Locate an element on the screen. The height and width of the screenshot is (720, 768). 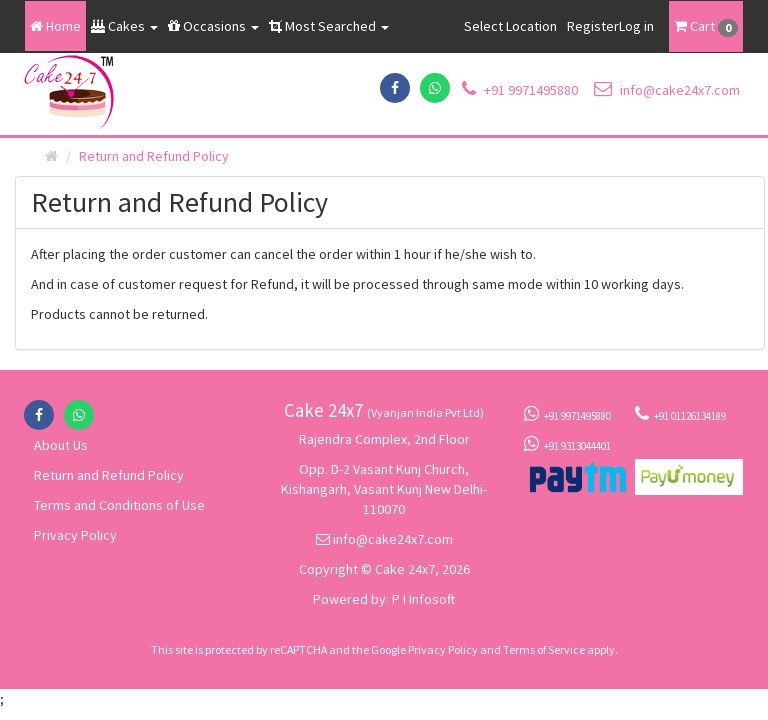
info@cake24x7.com is located at coordinates (667, 89).